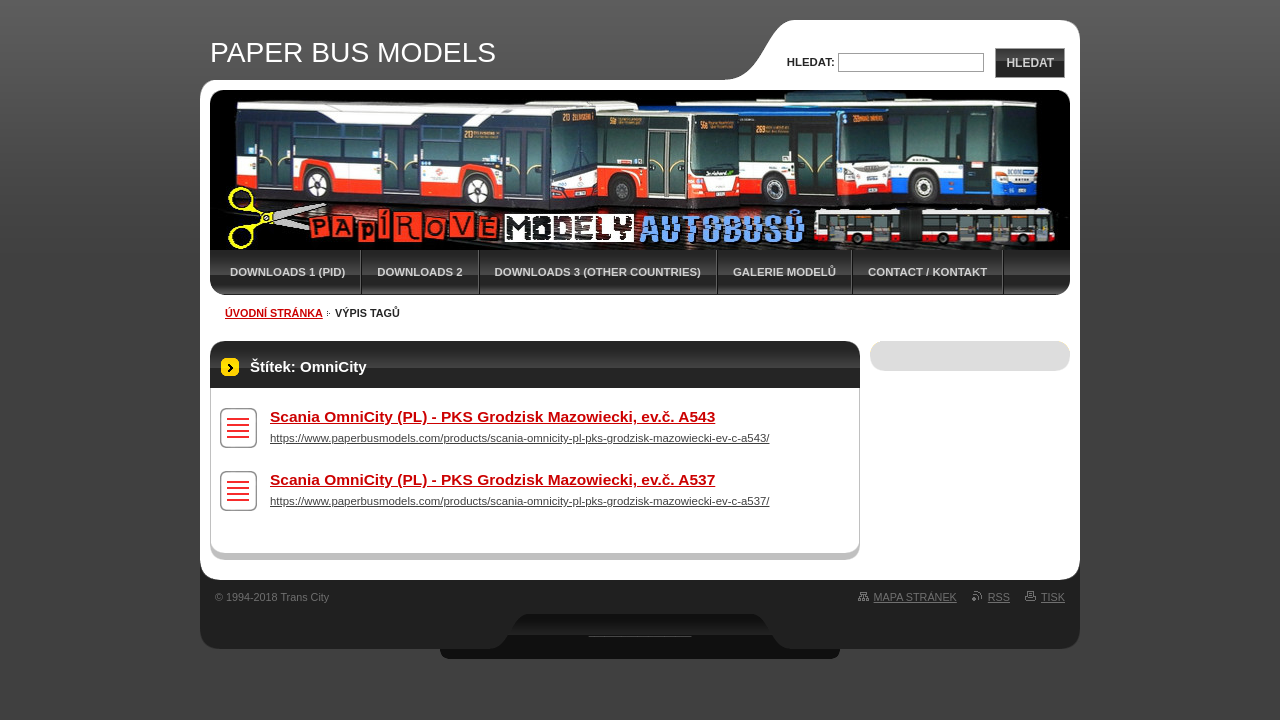 The width and height of the screenshot is (1280, 720). What do you see at coordinates (811, 62) in the screenshot?
I see `Hledat:` at bounding box center [811, 62].